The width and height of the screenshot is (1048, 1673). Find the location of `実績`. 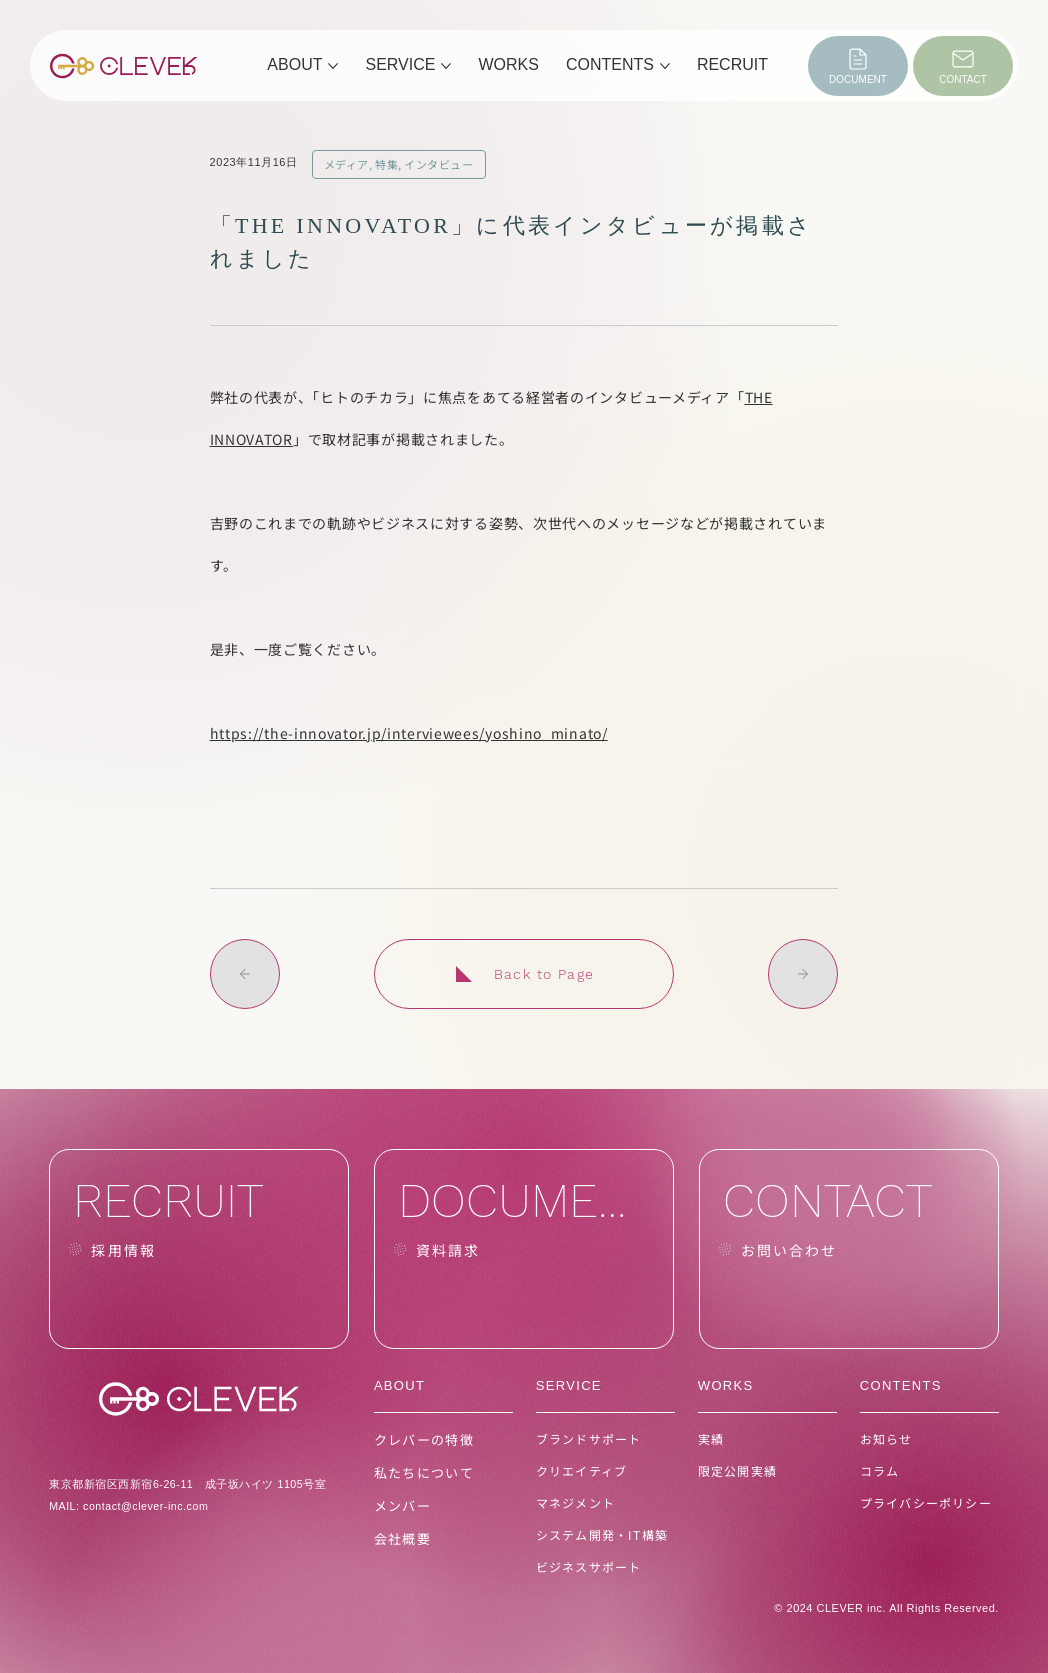

実績 is located at coordinates (711, 1438).